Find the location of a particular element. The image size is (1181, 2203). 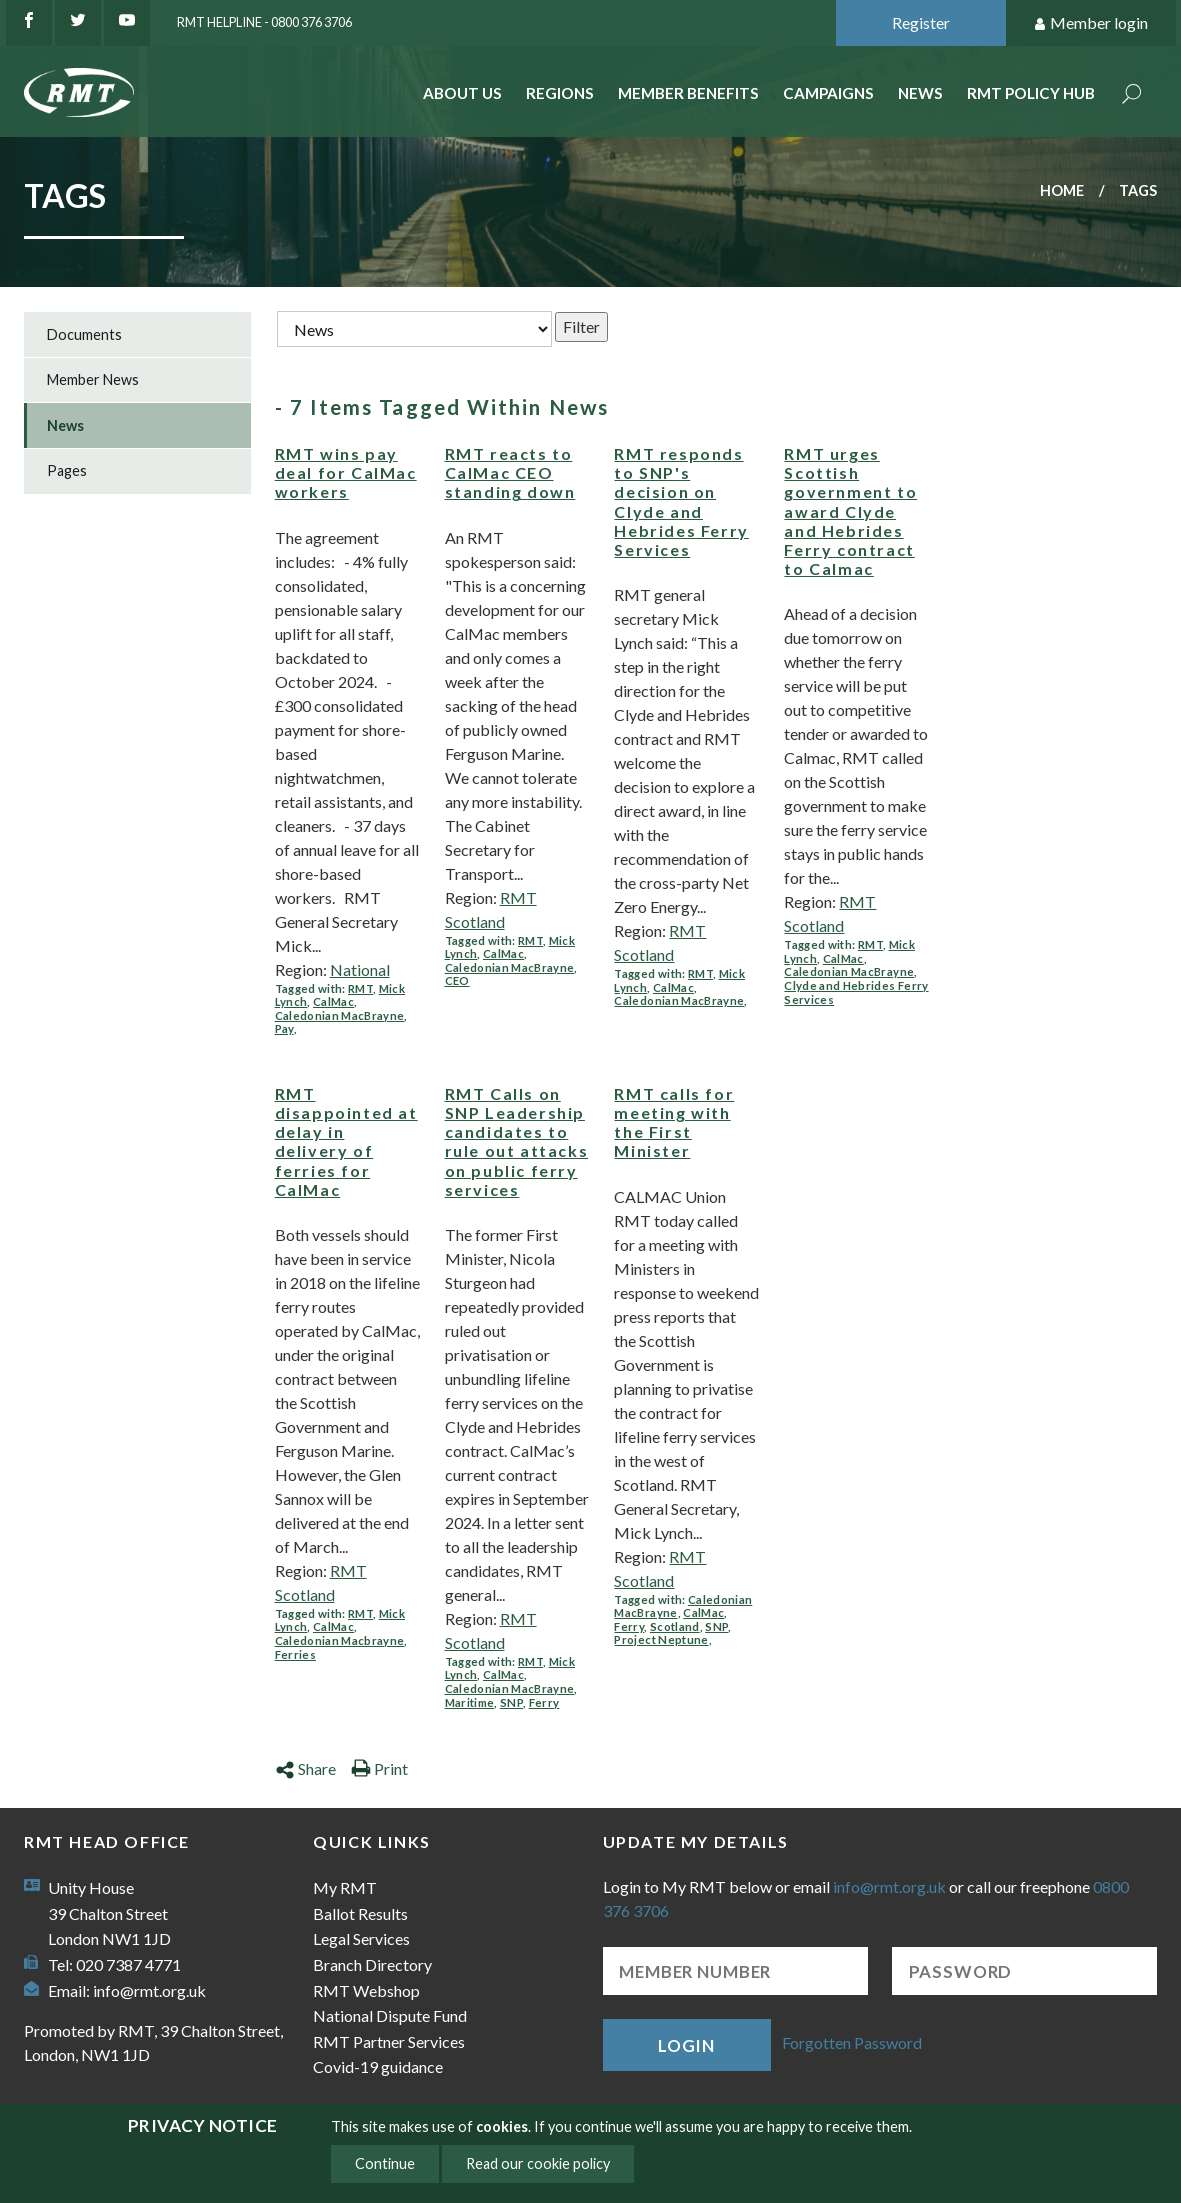

Regions is located at coordinates (560, 93).